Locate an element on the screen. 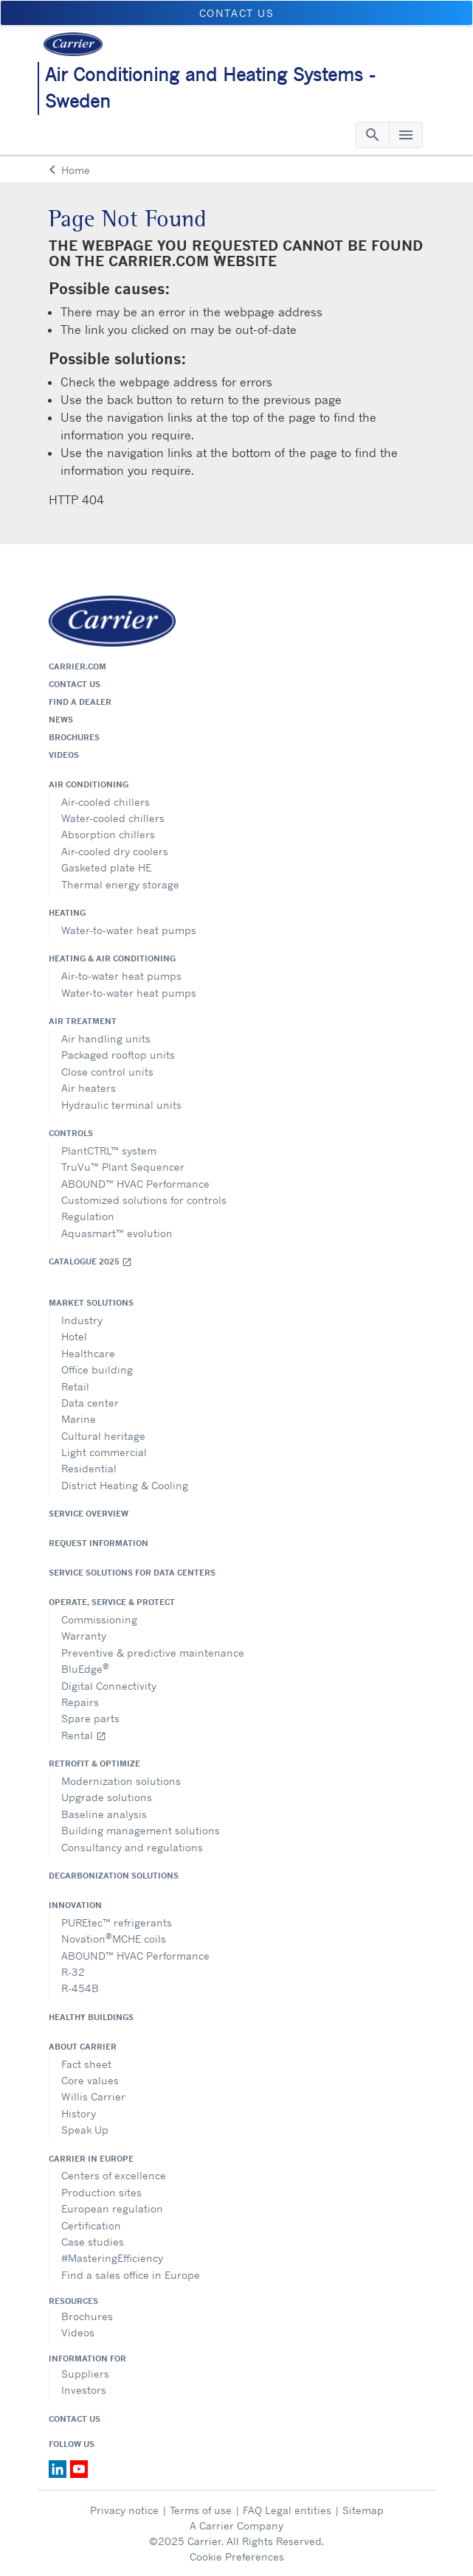  Upgrade solutions is located at coordinates (106, 1797).